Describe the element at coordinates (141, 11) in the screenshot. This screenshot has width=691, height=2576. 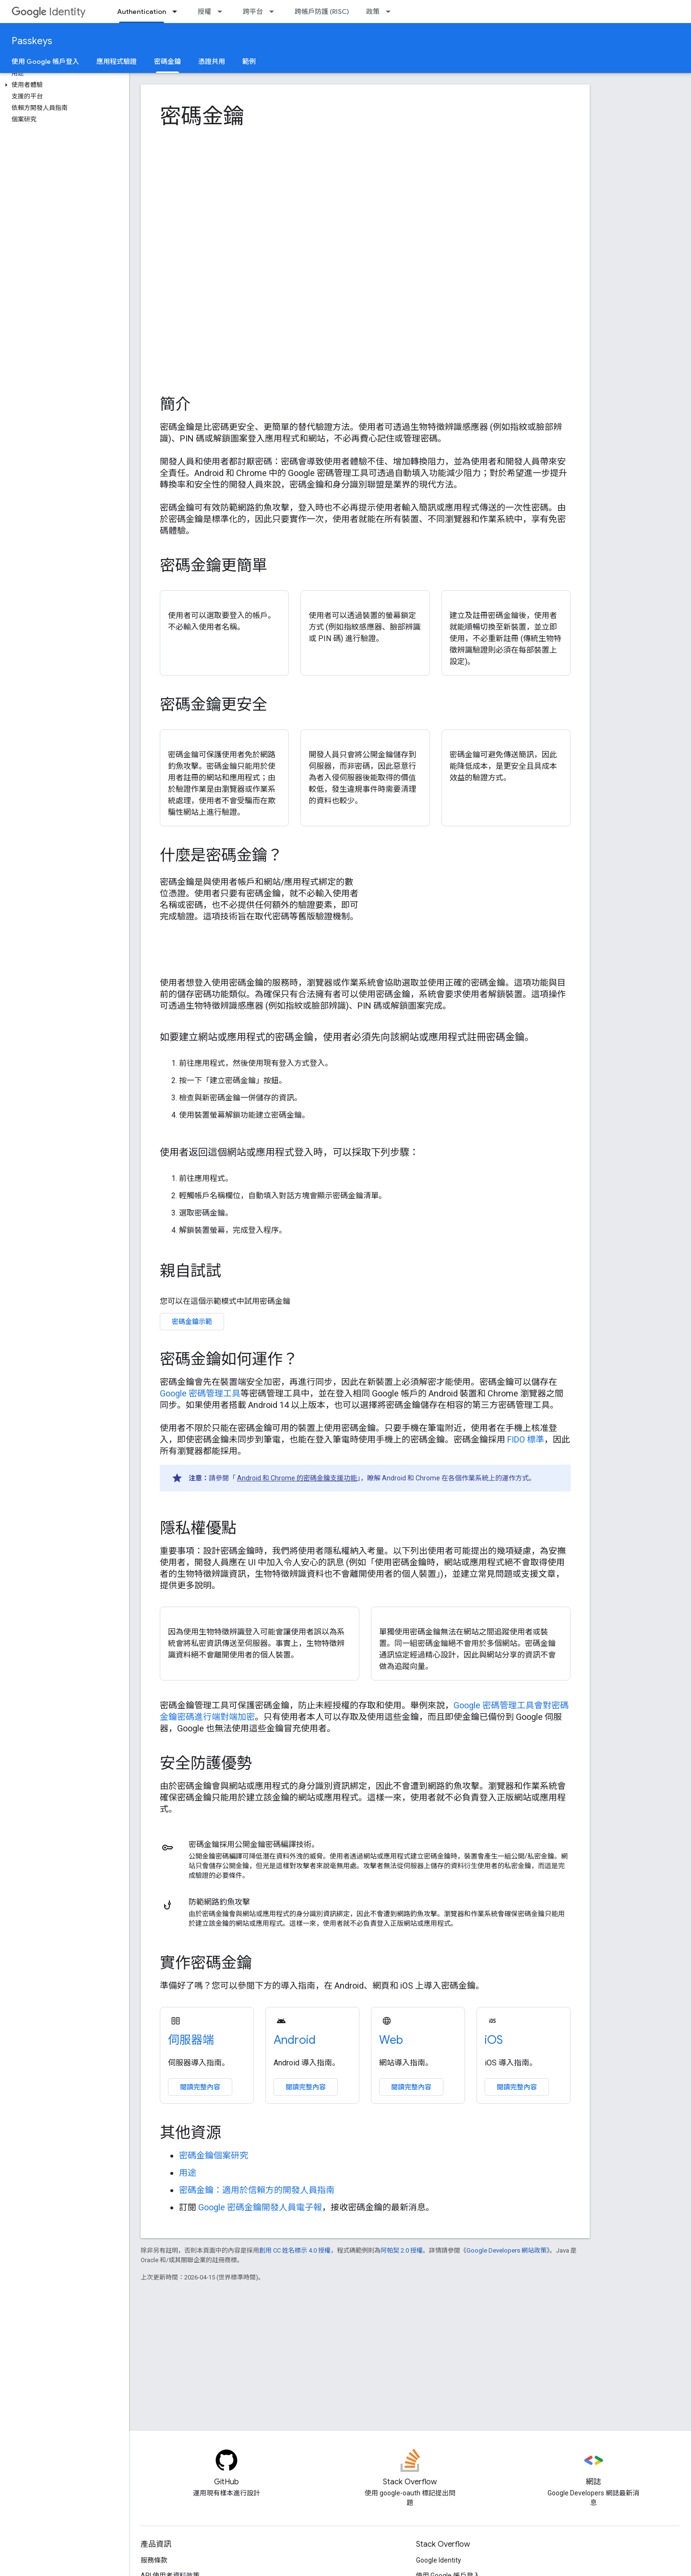
I see `Authentication [Authentication, selected]` at that location.